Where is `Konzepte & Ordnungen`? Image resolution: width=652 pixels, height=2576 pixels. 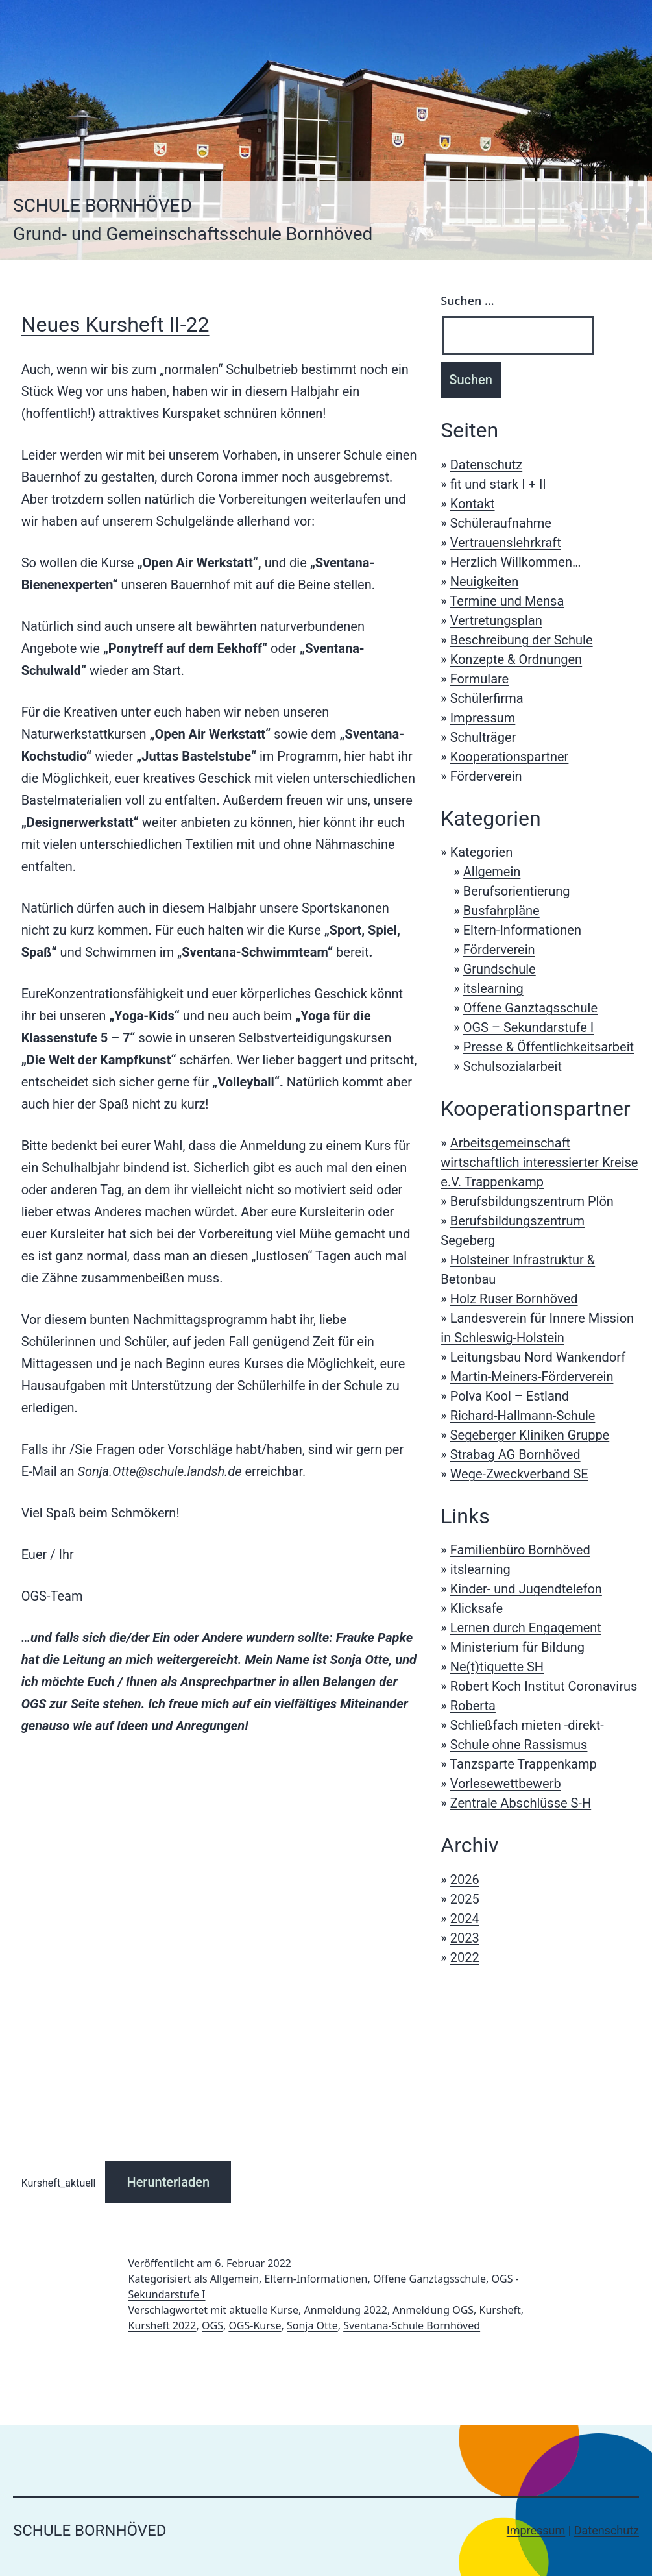 Konzepte & Ordnungen is located at coordinates (516, 659).